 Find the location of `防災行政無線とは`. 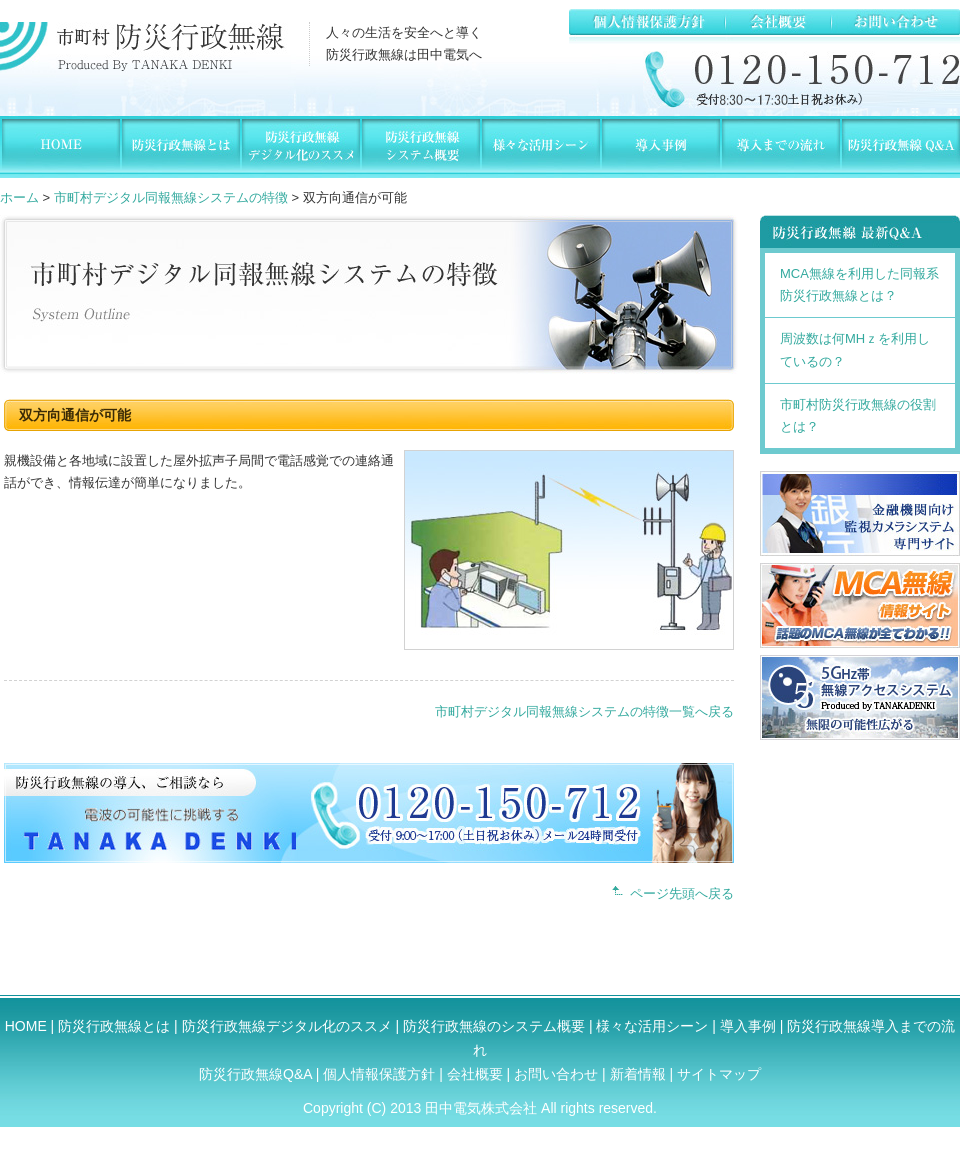

防災行政無線とは is located at coordinates (114, 1026).